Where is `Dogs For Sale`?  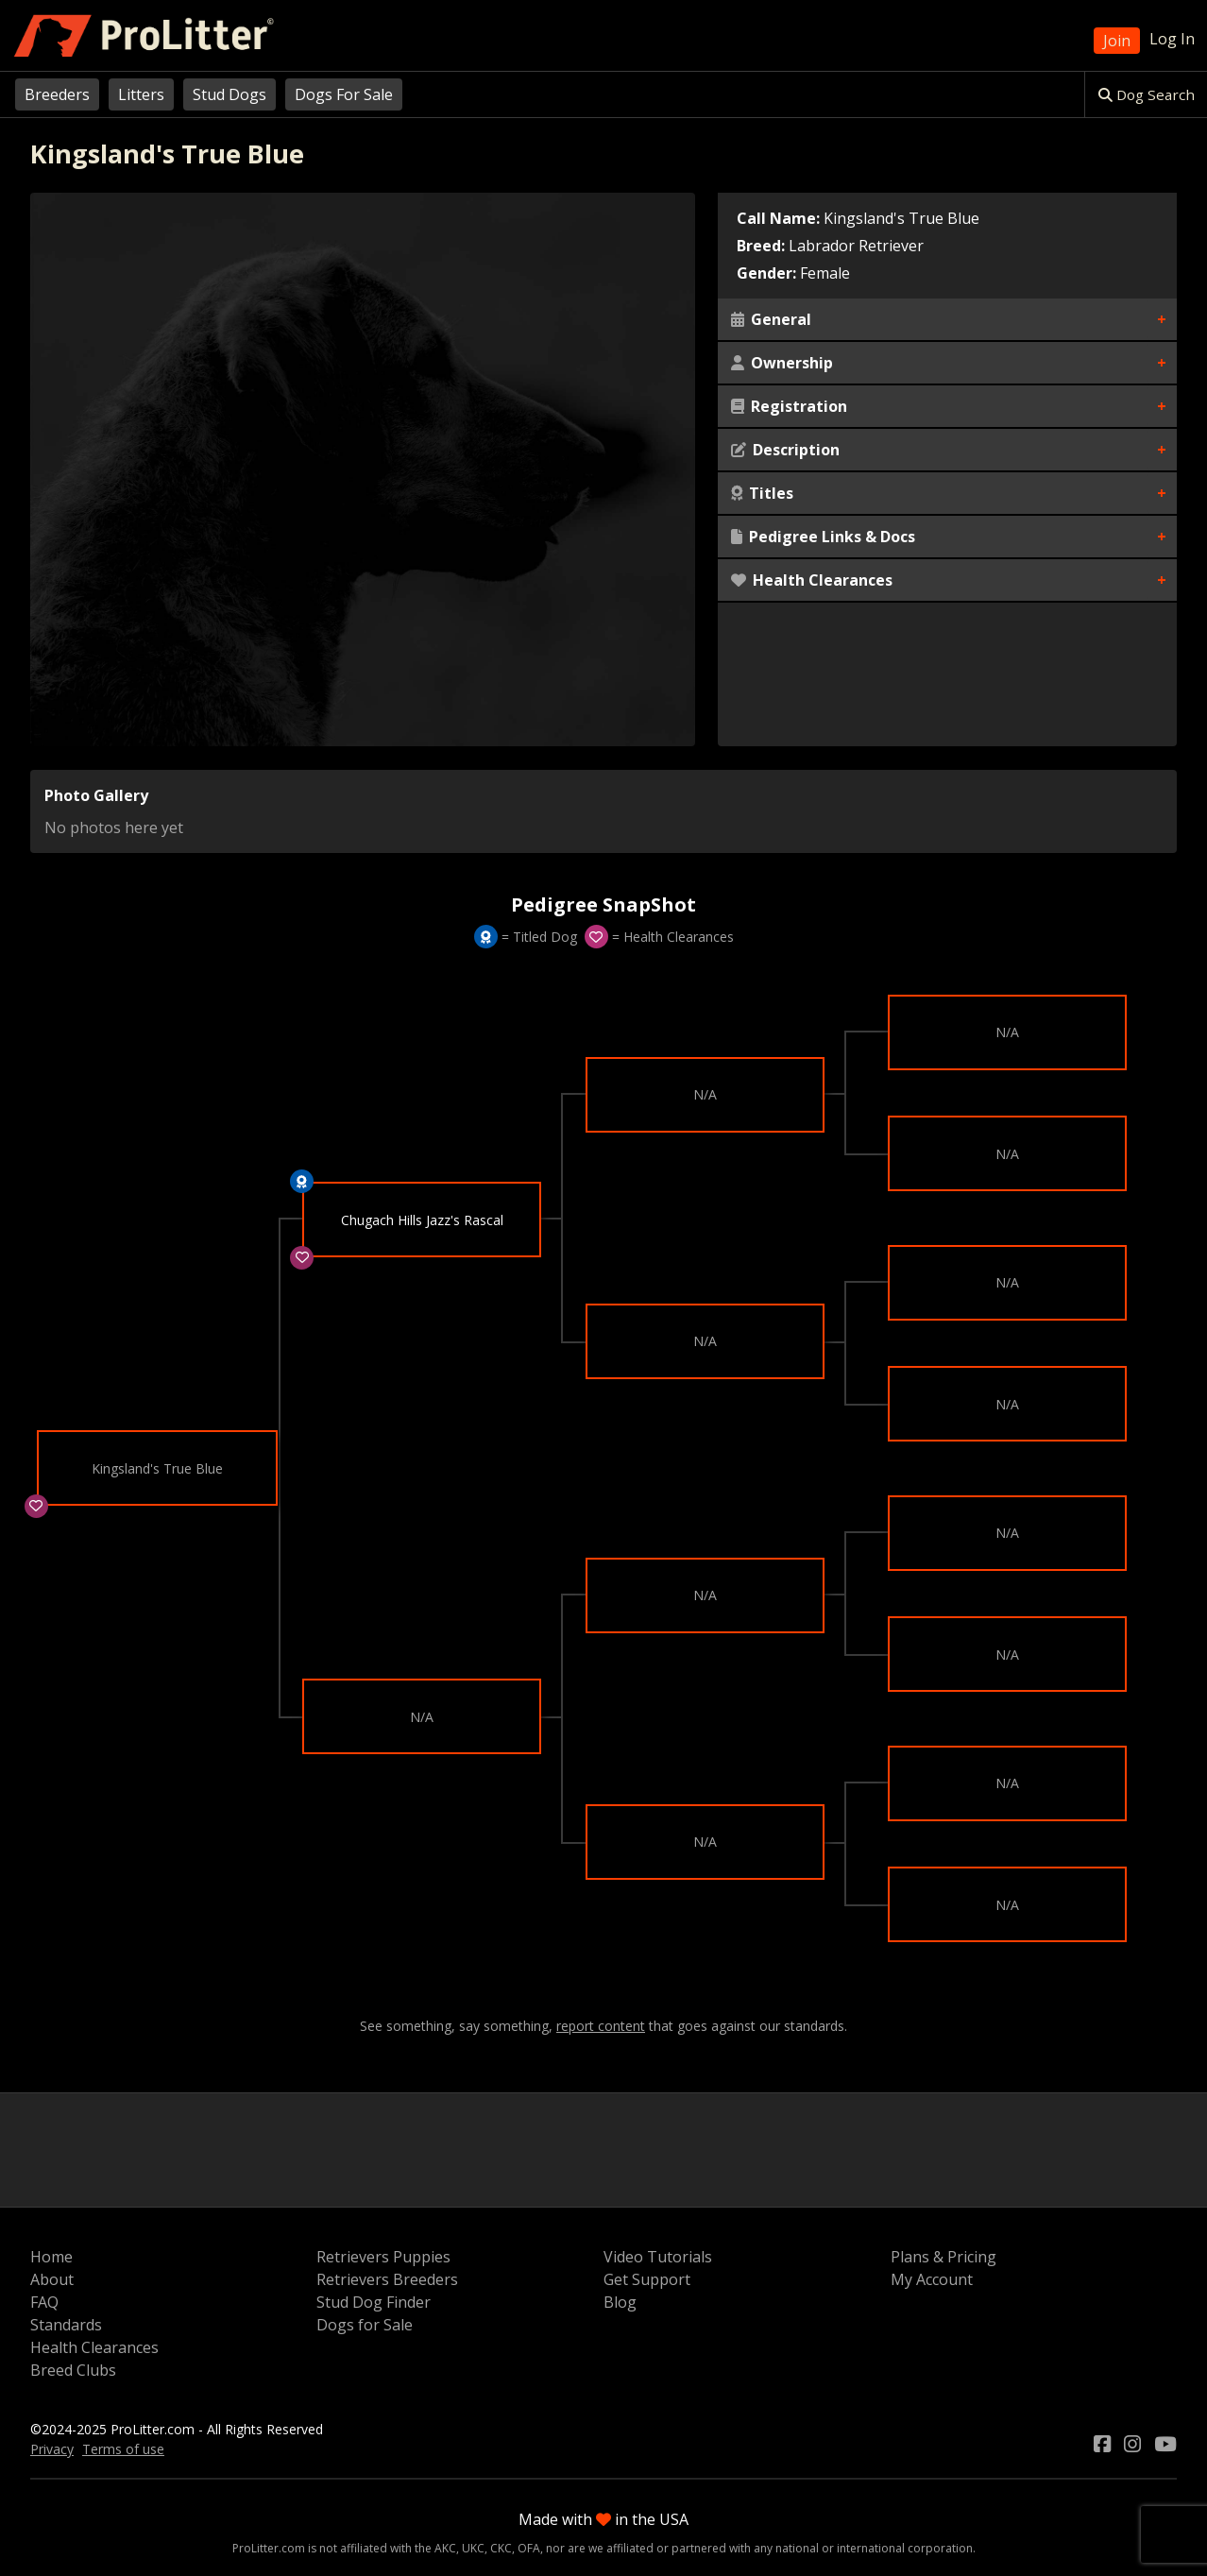
Dogs For Sale is located at coordinates (344, 94).